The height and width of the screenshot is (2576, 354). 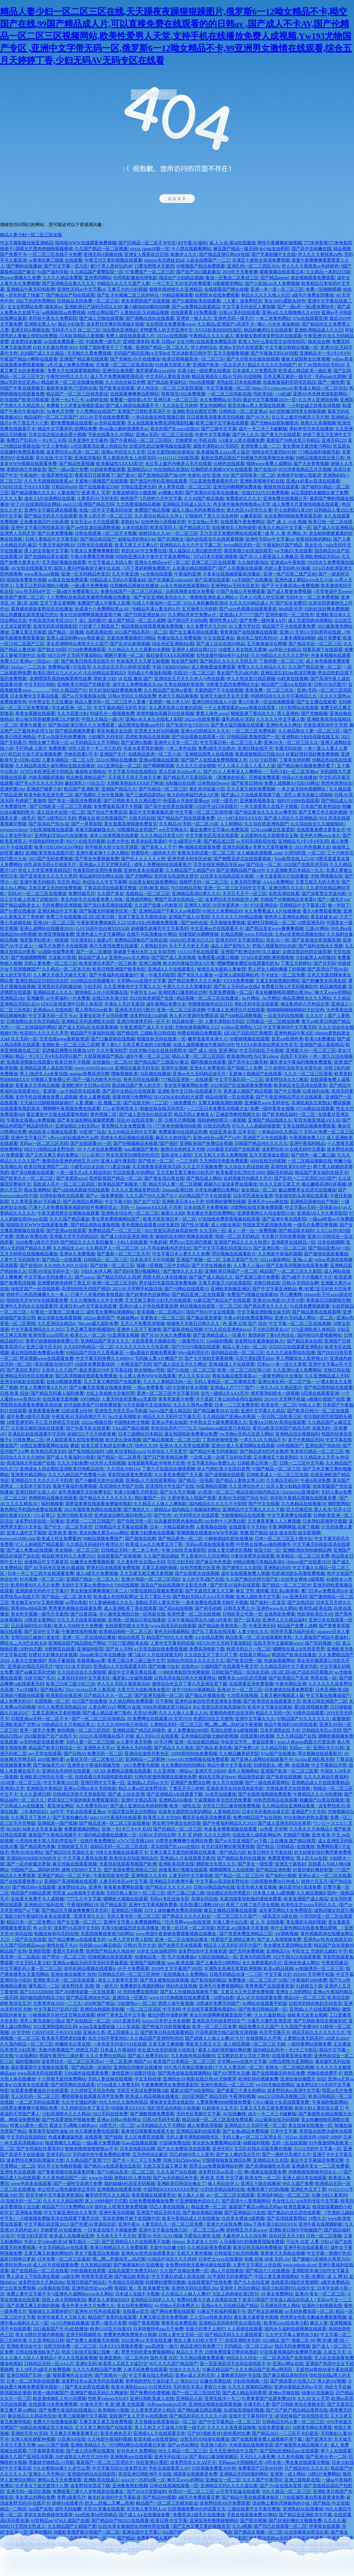 I want to click on 成年女人免费视频永久vip, so click(x=137, y=684).